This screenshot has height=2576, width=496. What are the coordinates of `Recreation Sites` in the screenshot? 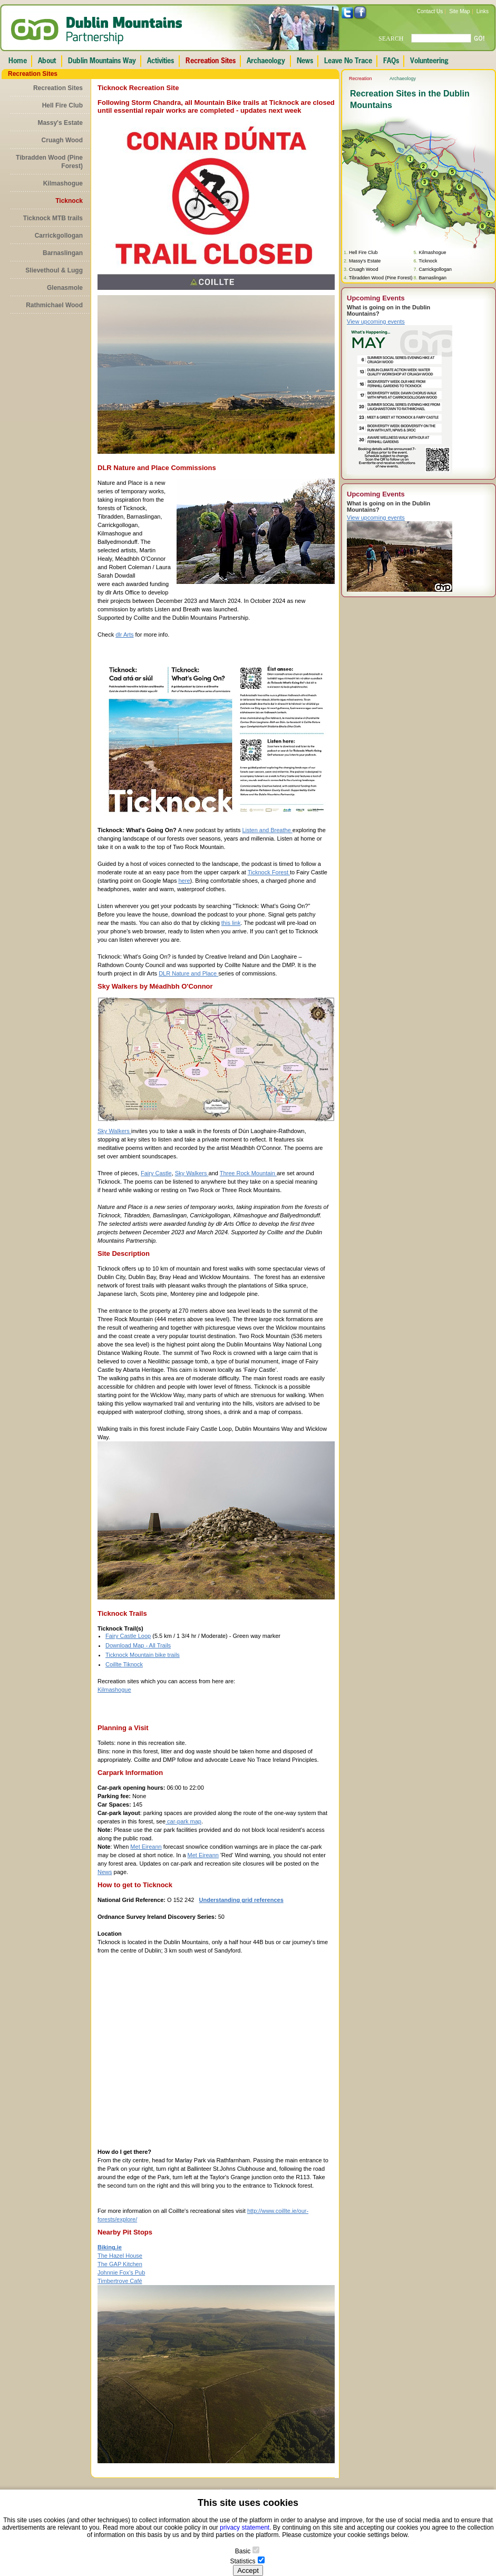 It's located at (58, 88).